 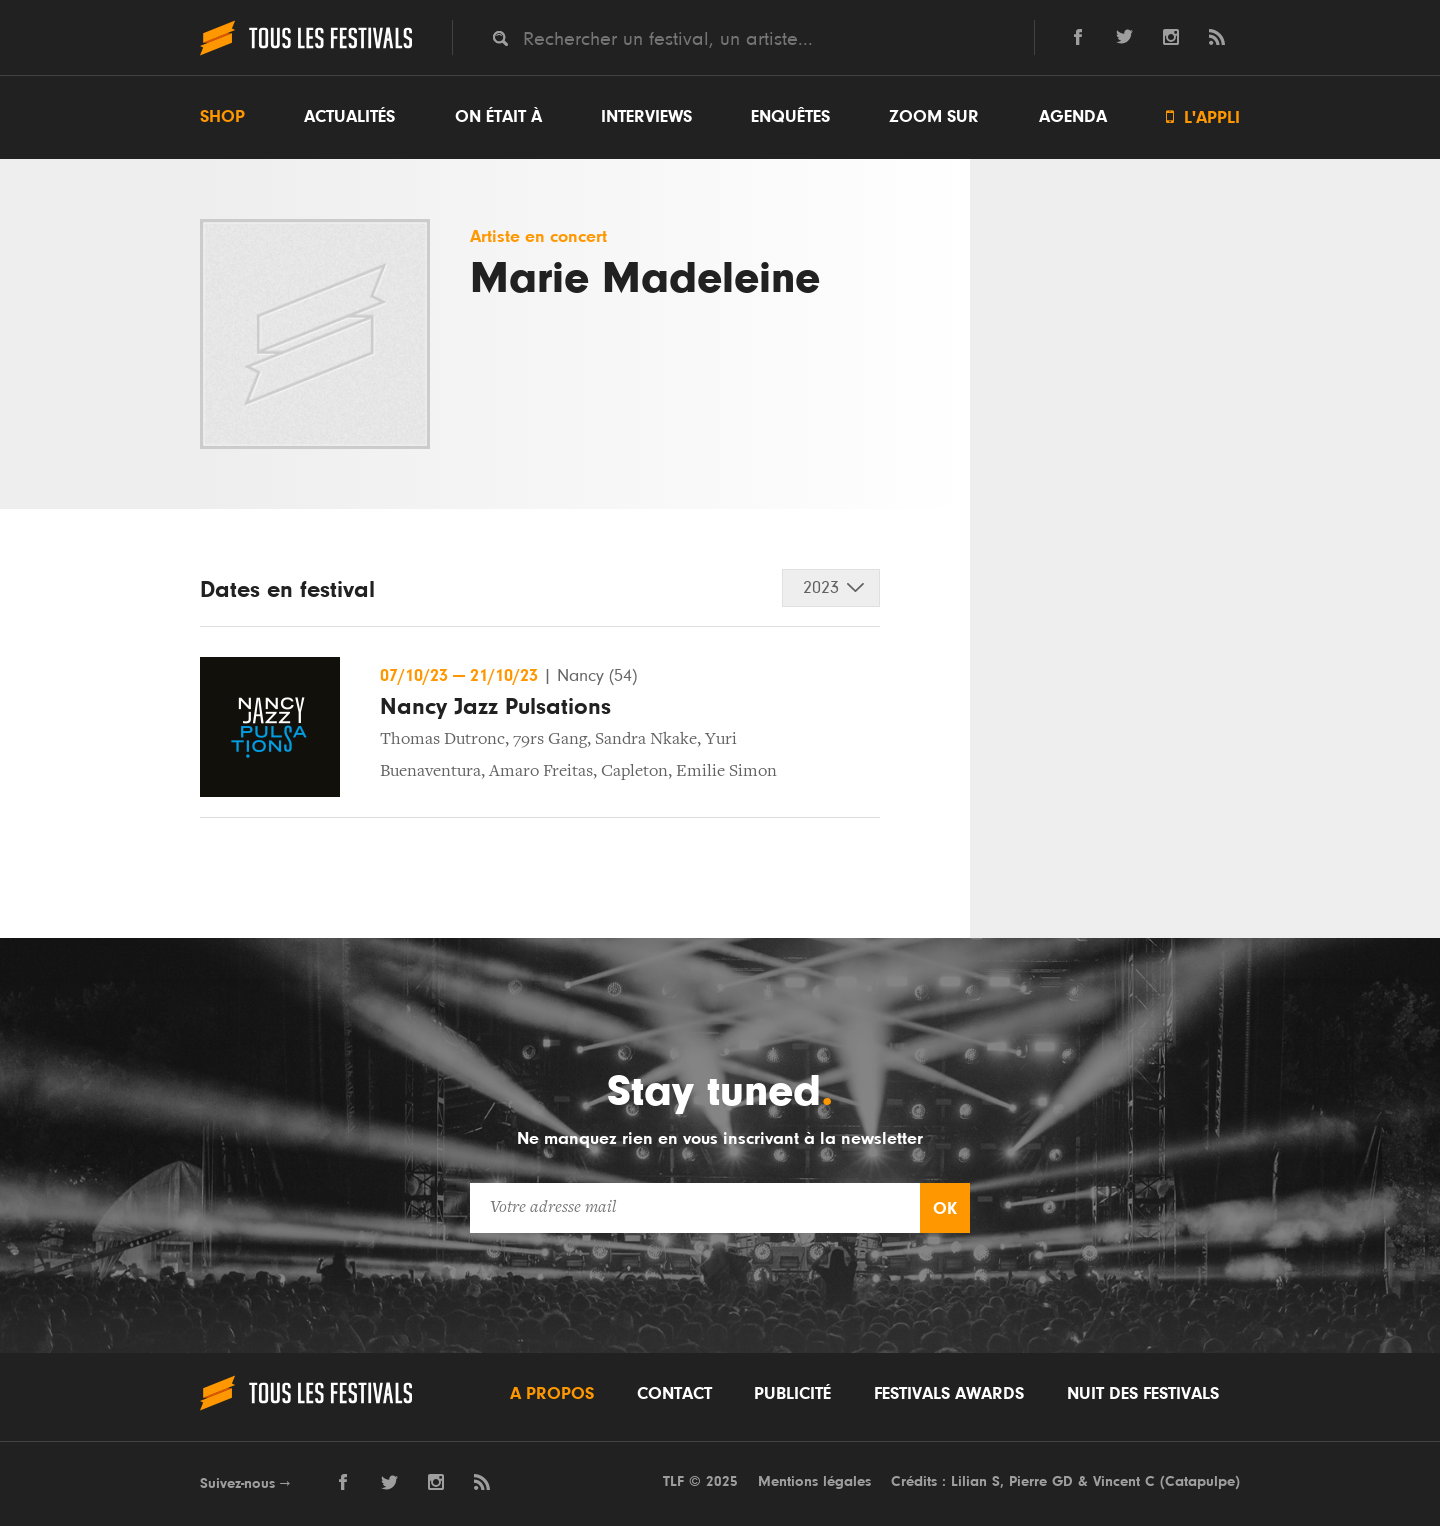 I want to click on Agenda, so click(x=1073, y=117).